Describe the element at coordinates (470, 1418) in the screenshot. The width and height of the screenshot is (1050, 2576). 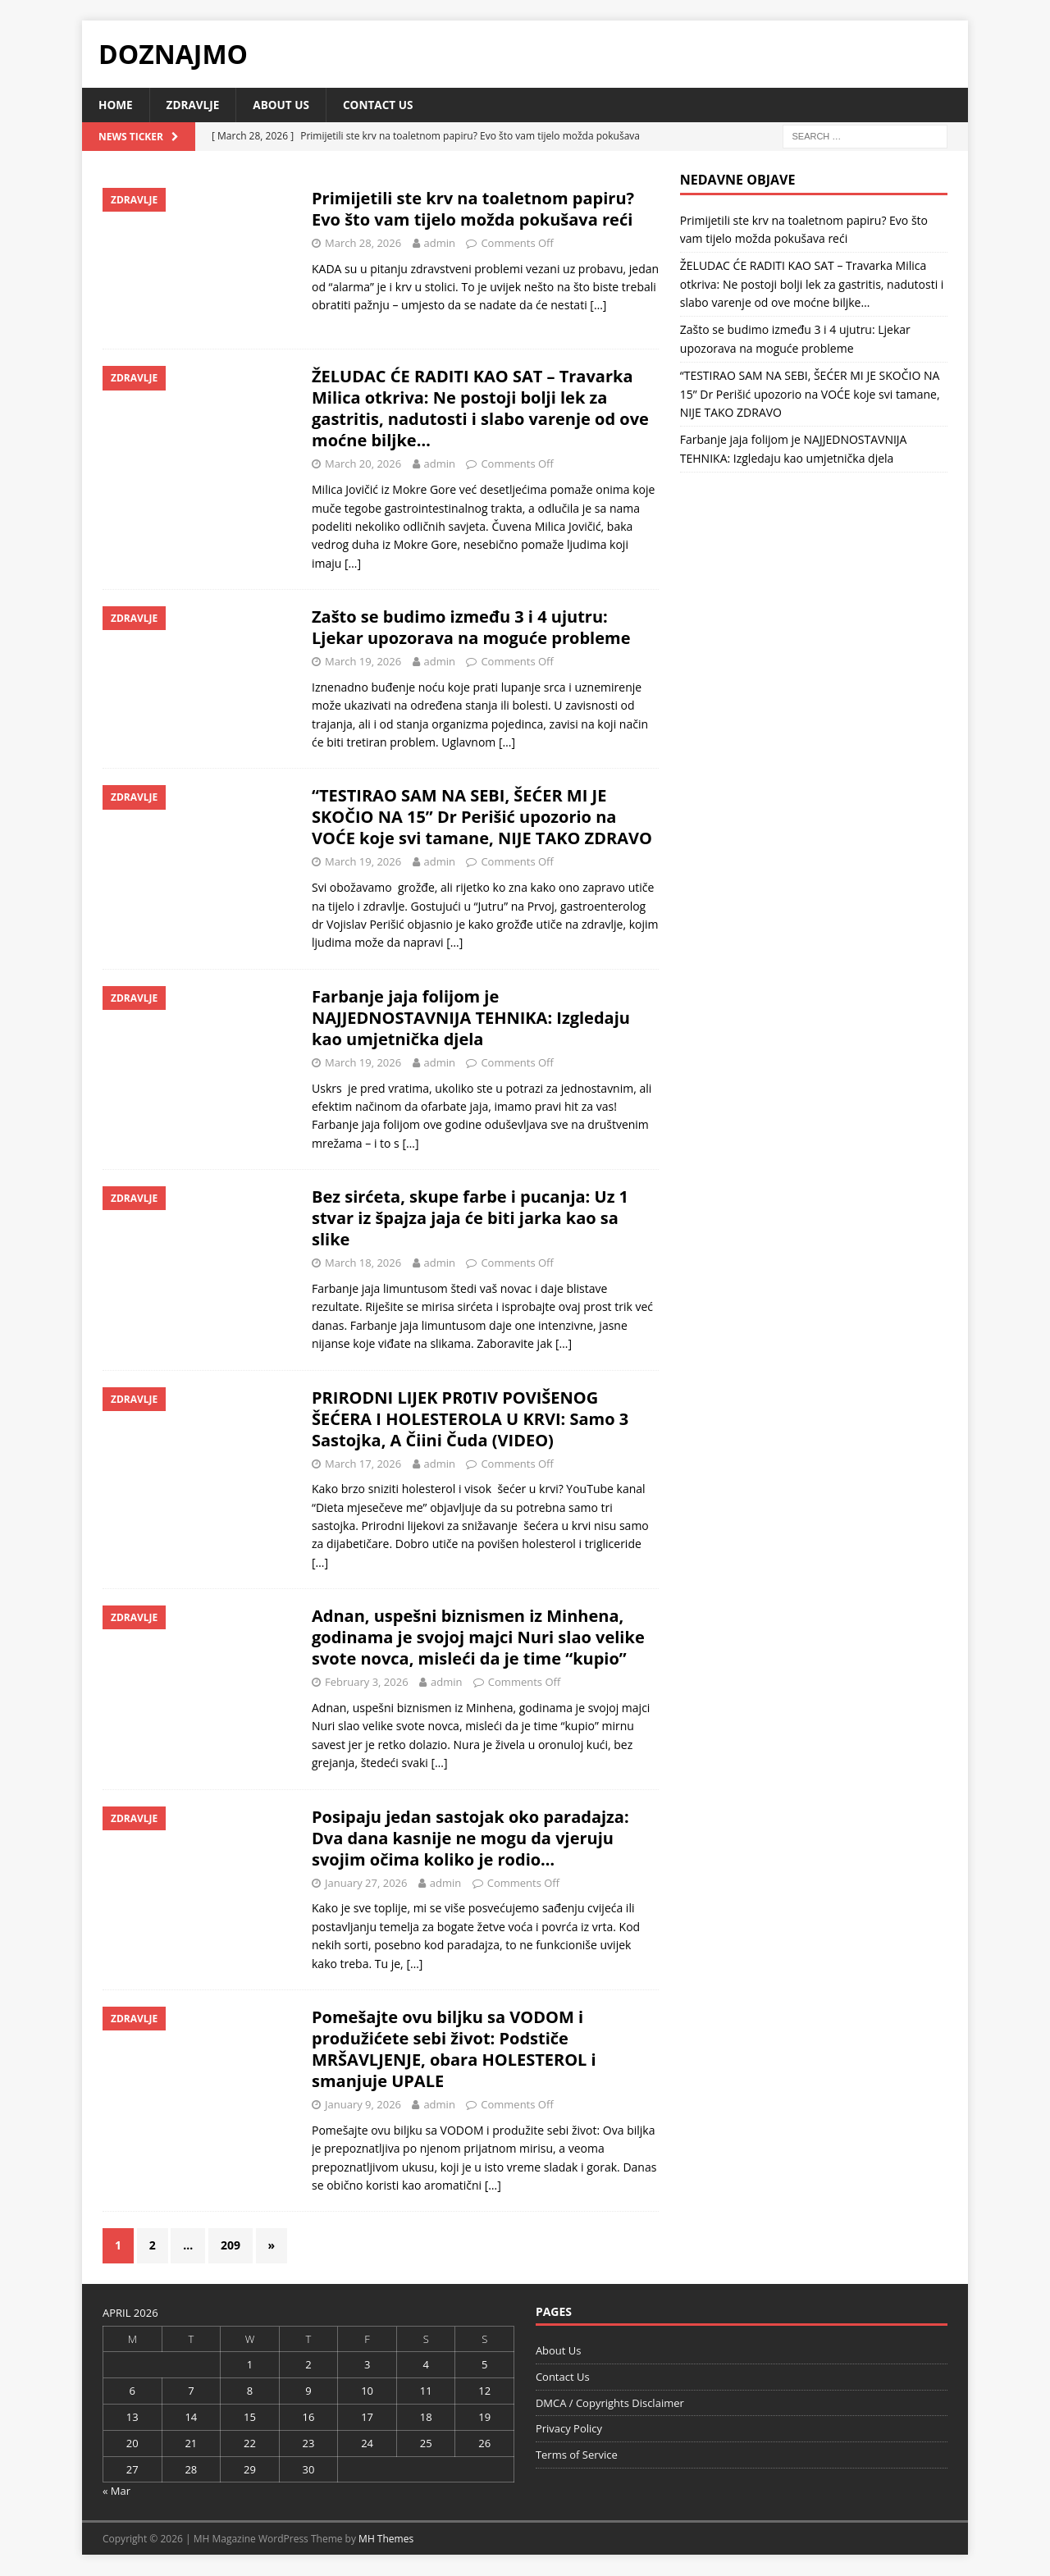
I see `PRIRODNI LIJEK PR0TIV POVIŠENOG ŠEĆERA I HOLESTEROLA U KRVI: Samo 3 Sastojka, A Čiini Čuda (VIDEO)` at that location.